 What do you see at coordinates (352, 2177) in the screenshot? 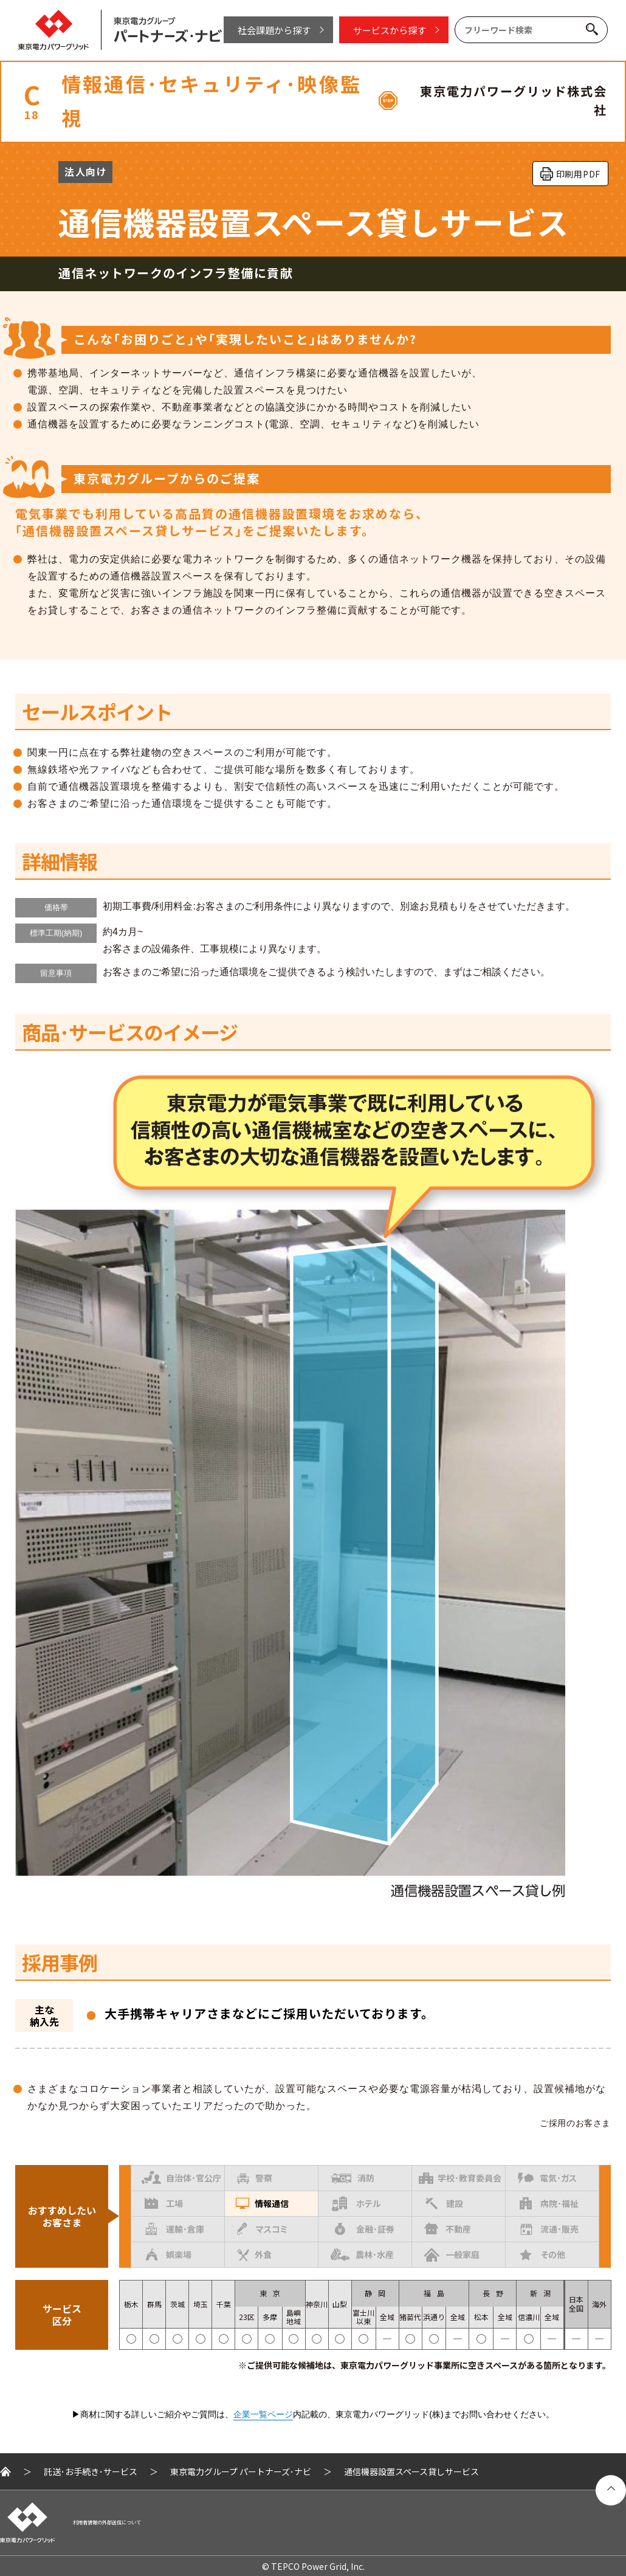
I see `消防` at bounding box center [352, 2177].